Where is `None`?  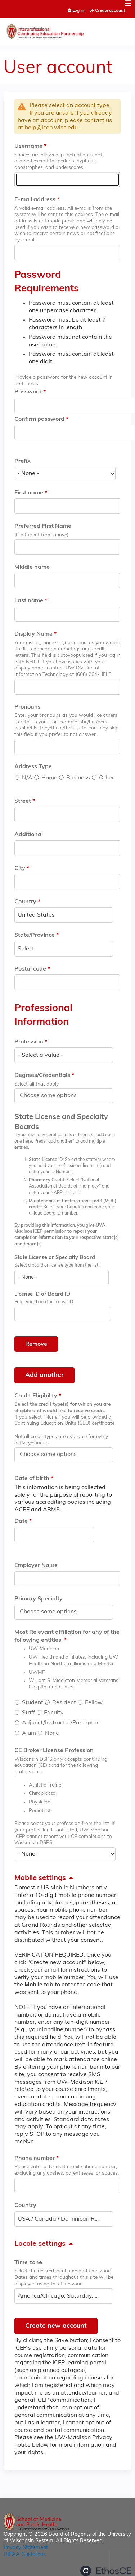 None is located at coordinates (52, 1733).